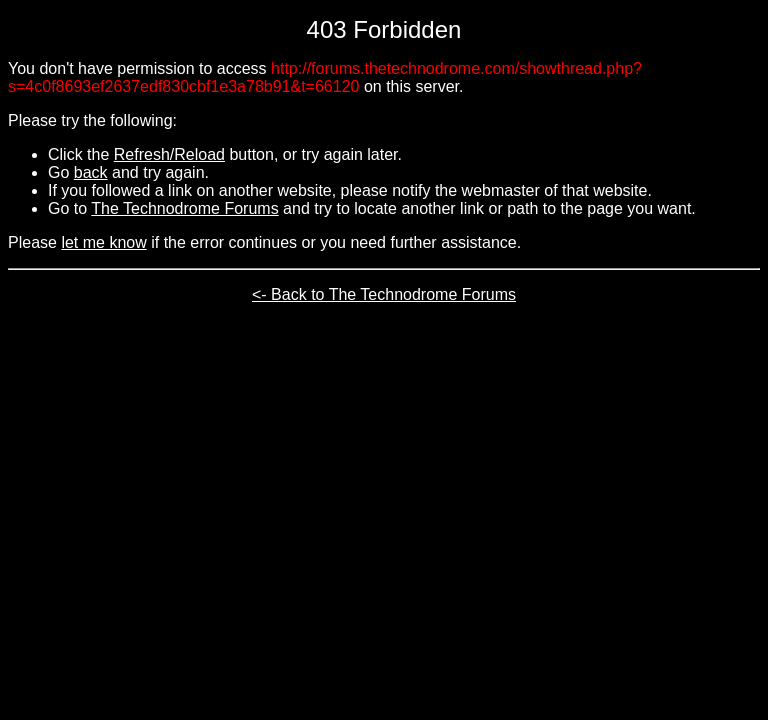 The height and width of the screenshot is (720, 768). Describe the element at coordinates (91, 172) in the screenshot. I see `back` at that location.